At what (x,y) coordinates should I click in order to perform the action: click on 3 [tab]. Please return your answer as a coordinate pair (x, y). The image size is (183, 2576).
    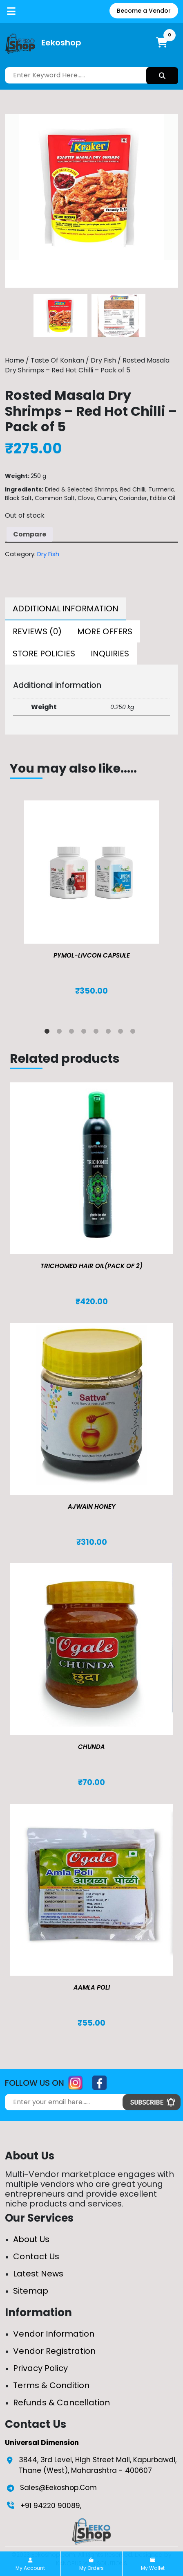
    Looking at the image, I should click on (73, 1033).